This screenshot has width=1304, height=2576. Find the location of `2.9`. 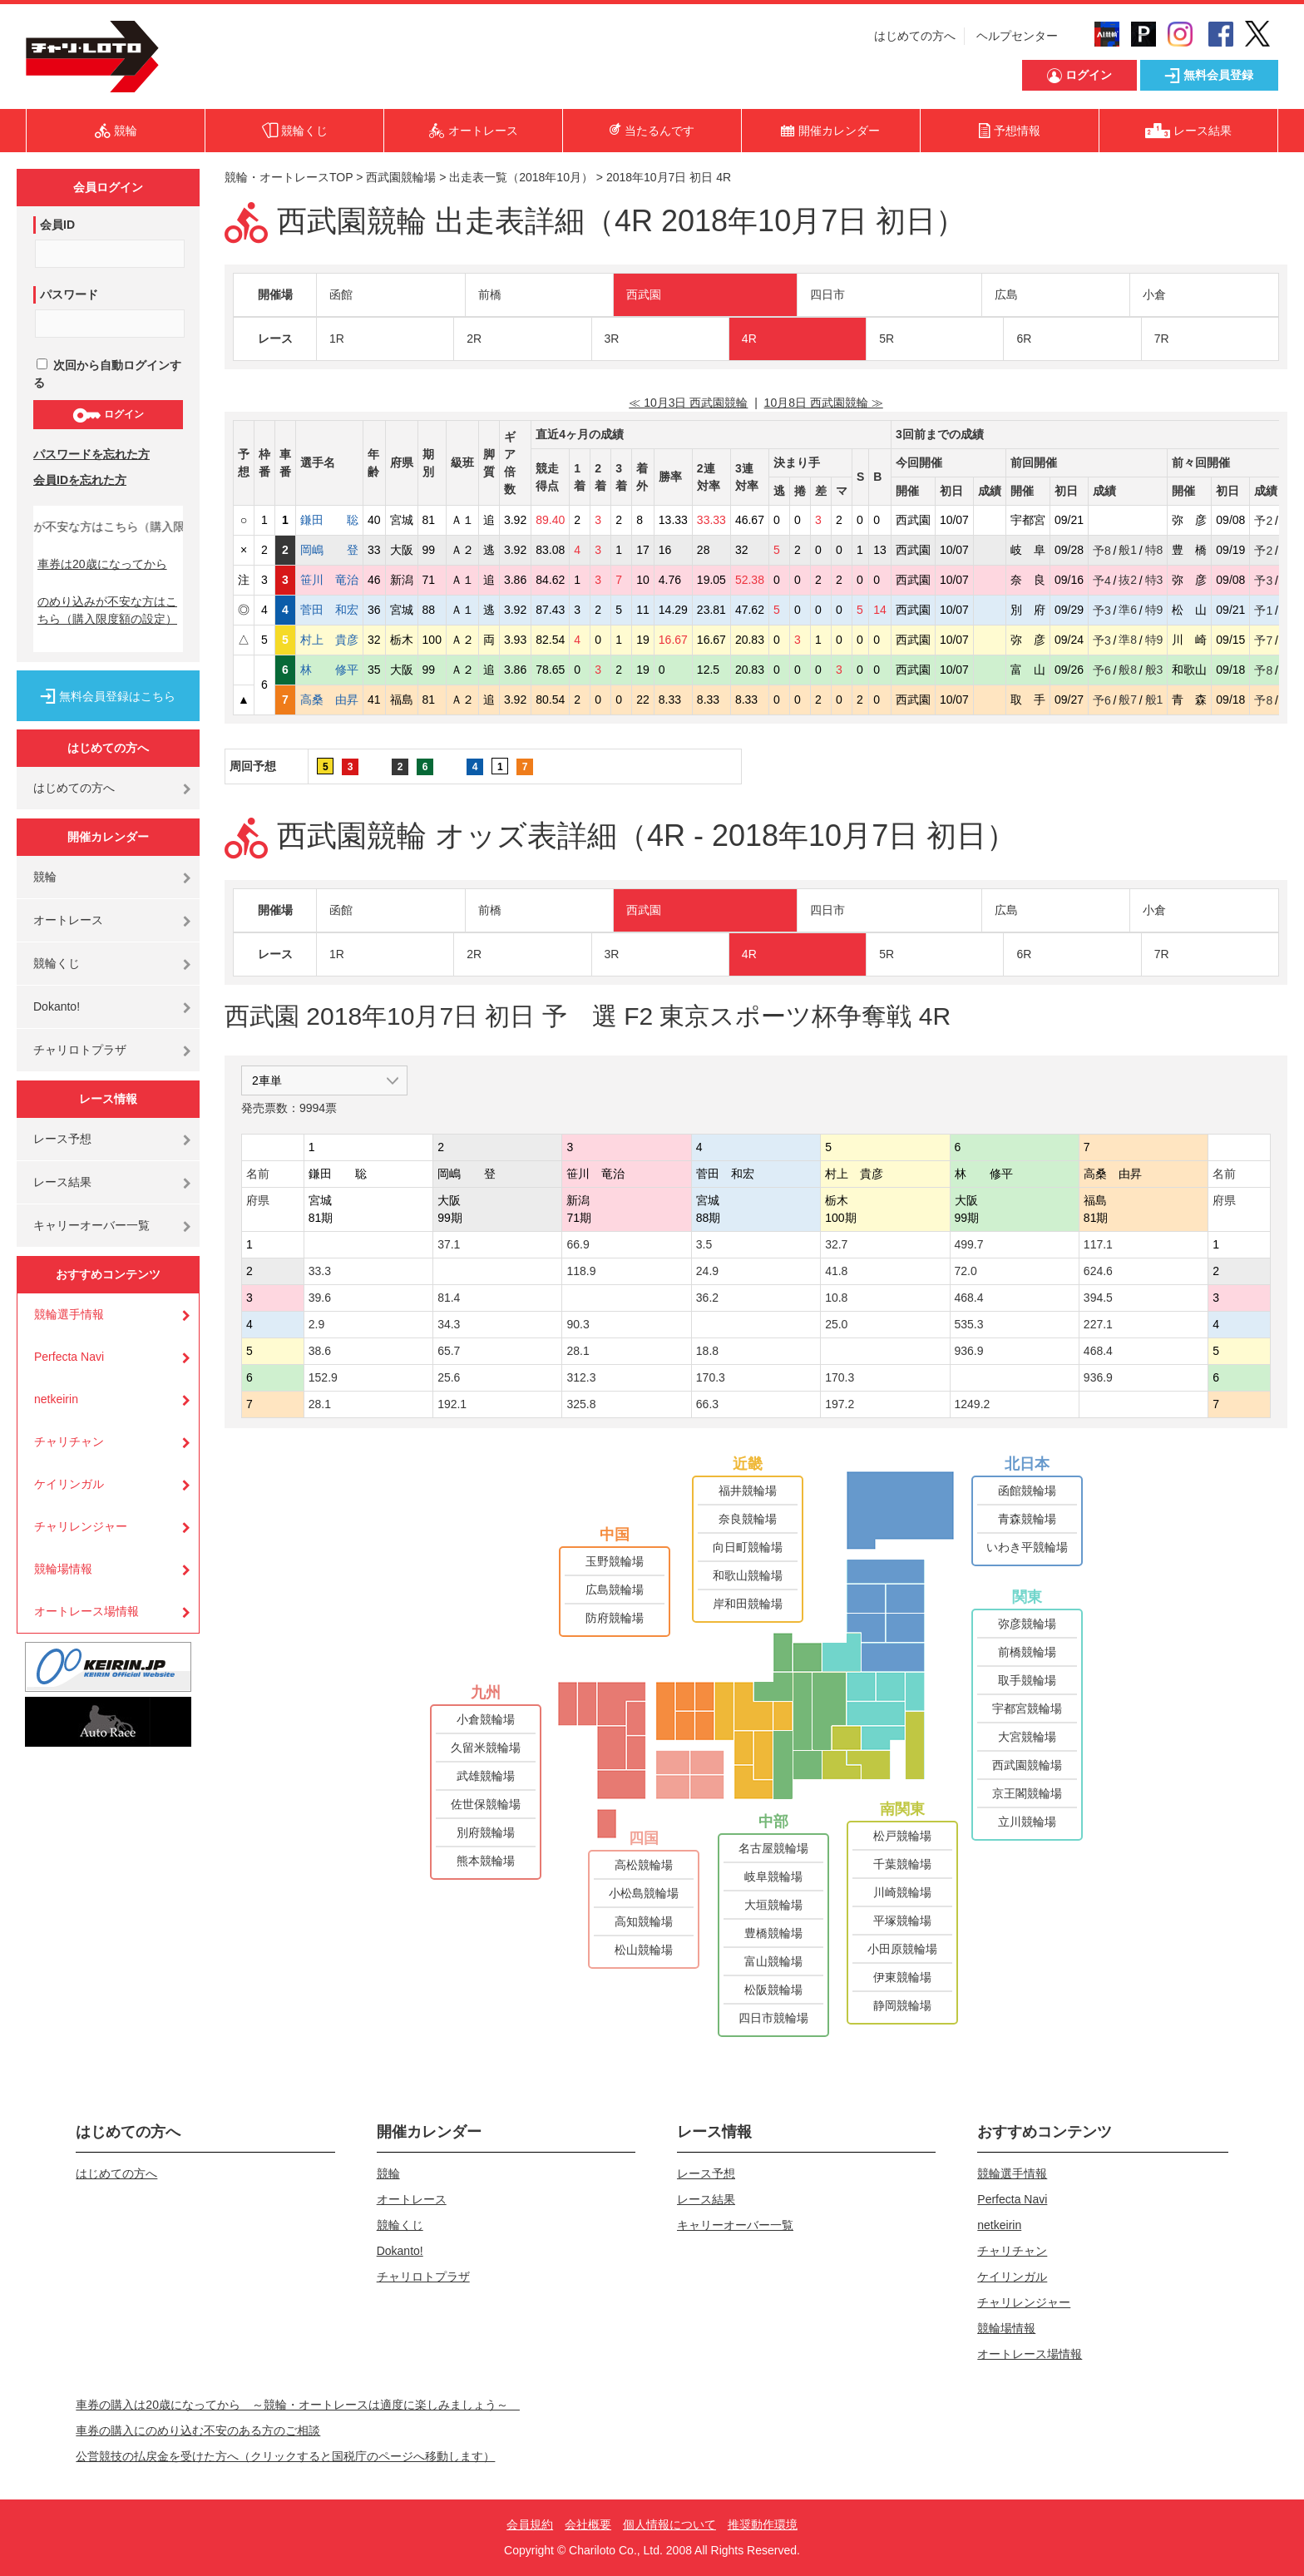

2.9 is located at coordinates (316, 1324).